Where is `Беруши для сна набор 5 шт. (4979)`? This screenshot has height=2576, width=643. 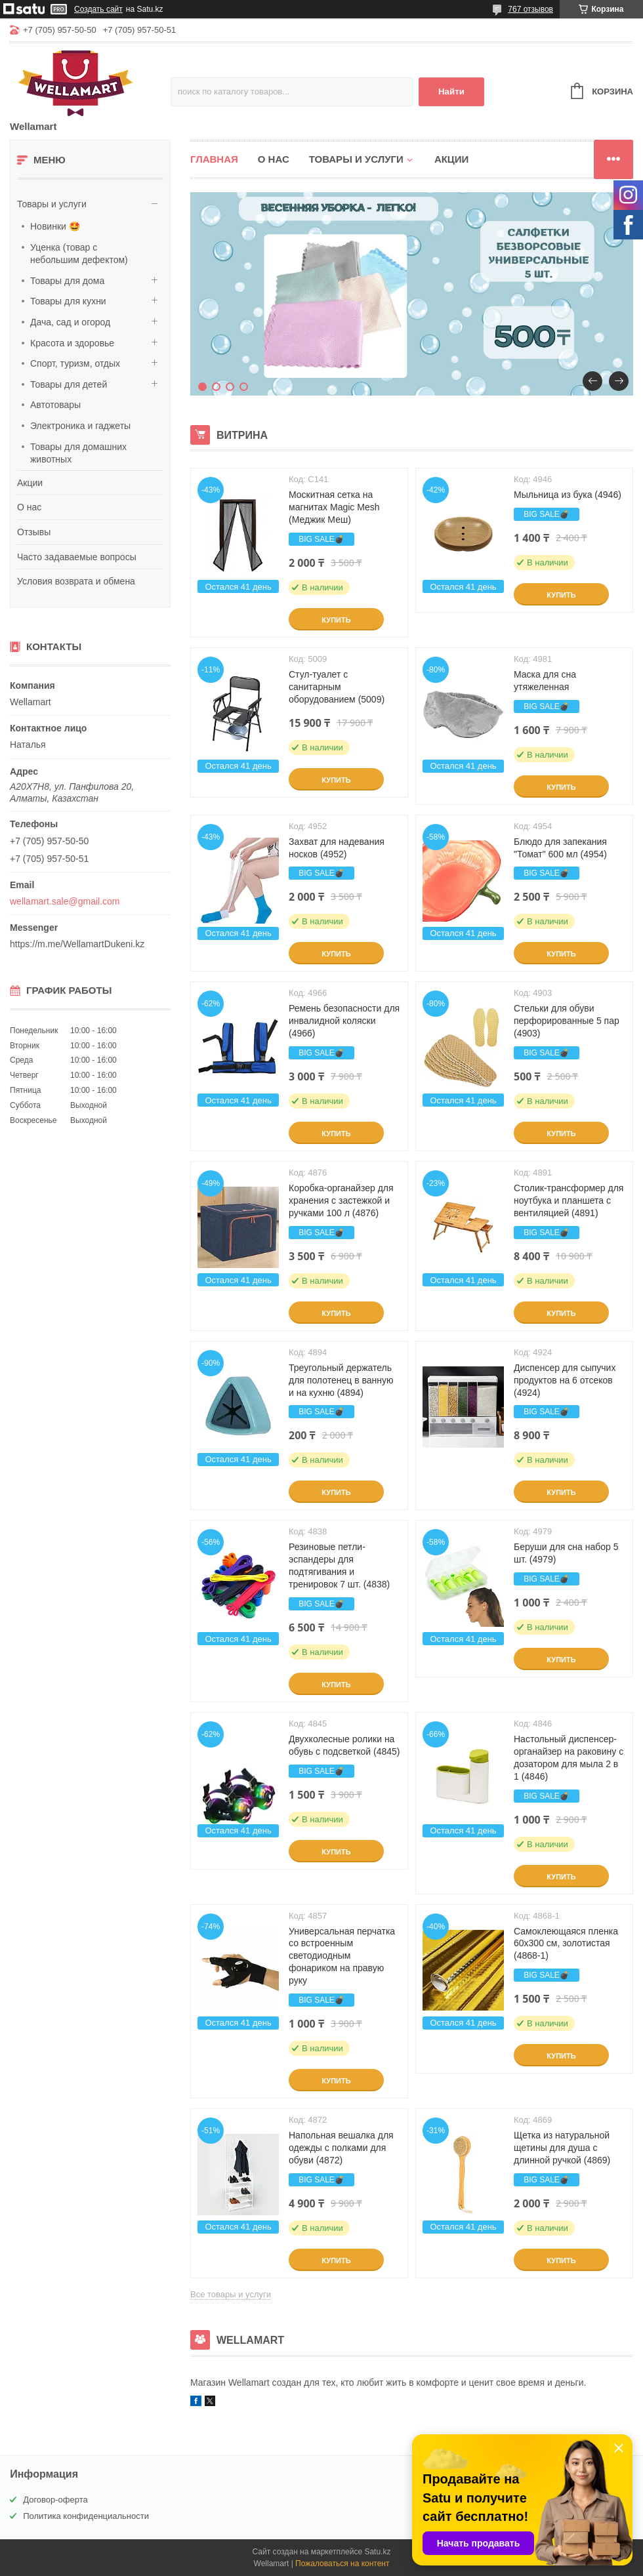
Беруши для сна набор 5 шт. (4979) is located at coordinates (566, 1553).